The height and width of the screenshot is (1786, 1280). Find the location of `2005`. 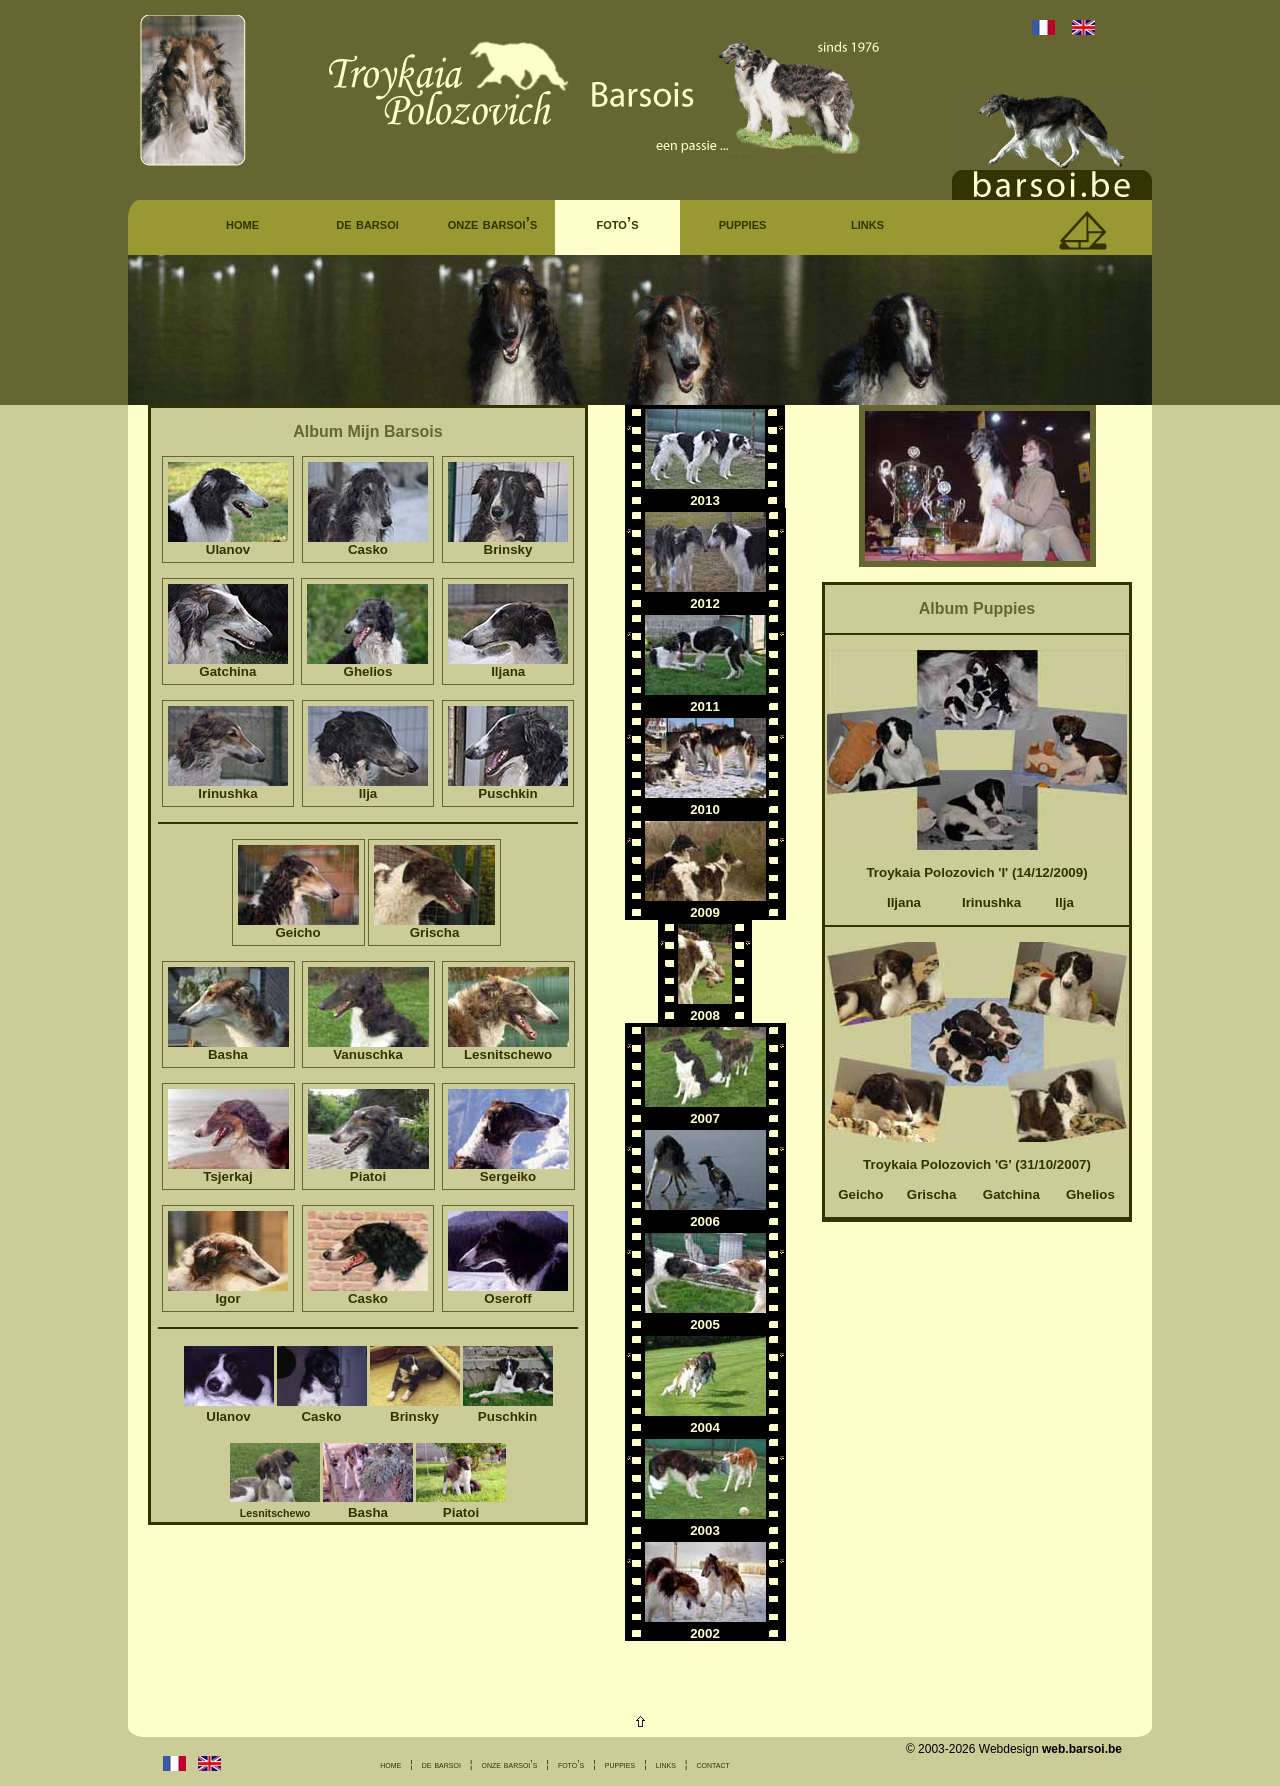

2005 is located at coordinates (705, 1324).